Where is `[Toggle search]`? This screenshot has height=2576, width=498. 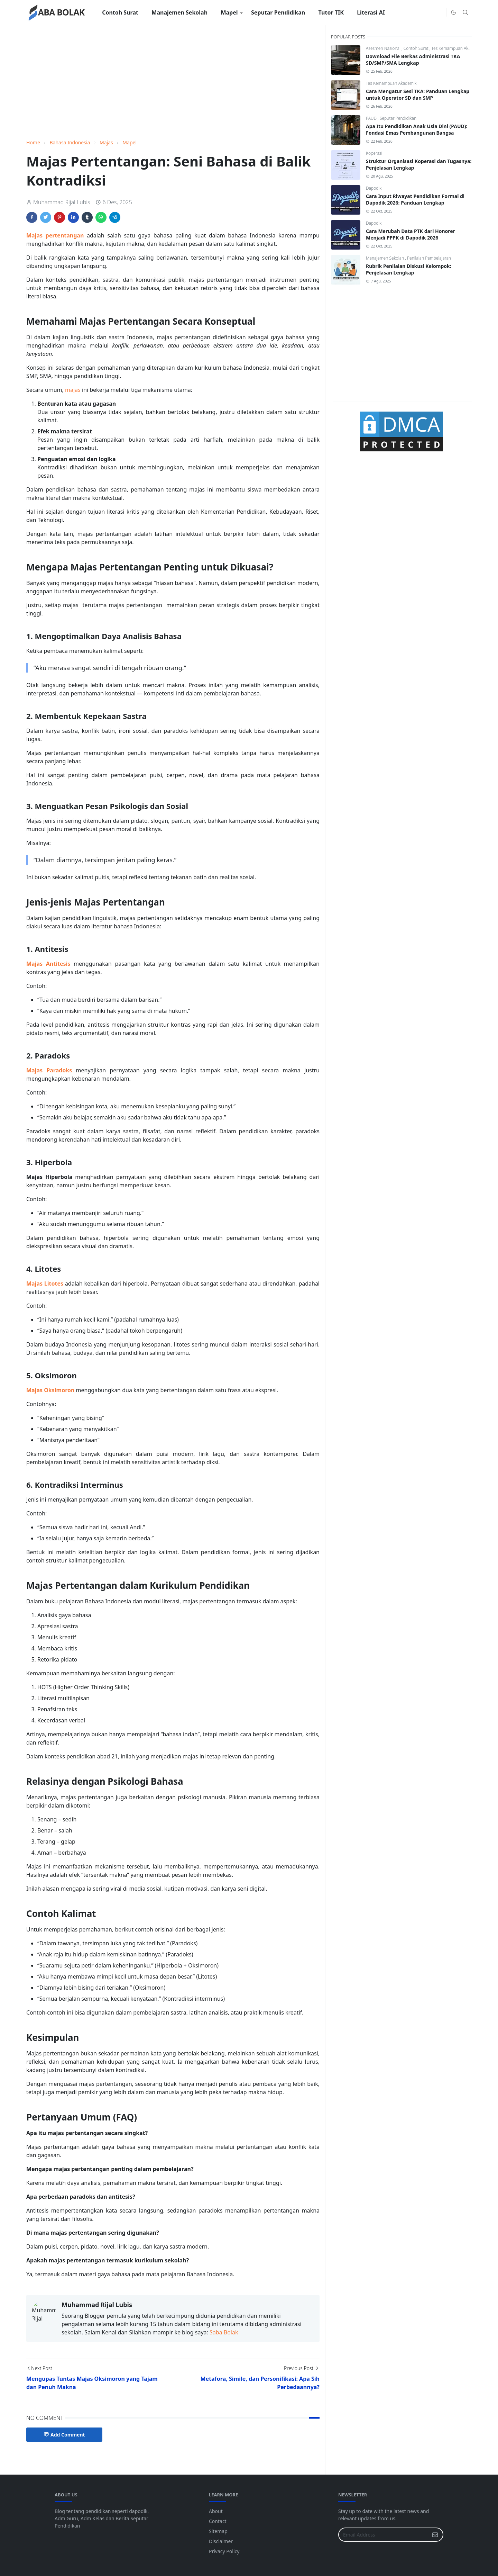 [Toggle search] is located at coordinates (465, 12).